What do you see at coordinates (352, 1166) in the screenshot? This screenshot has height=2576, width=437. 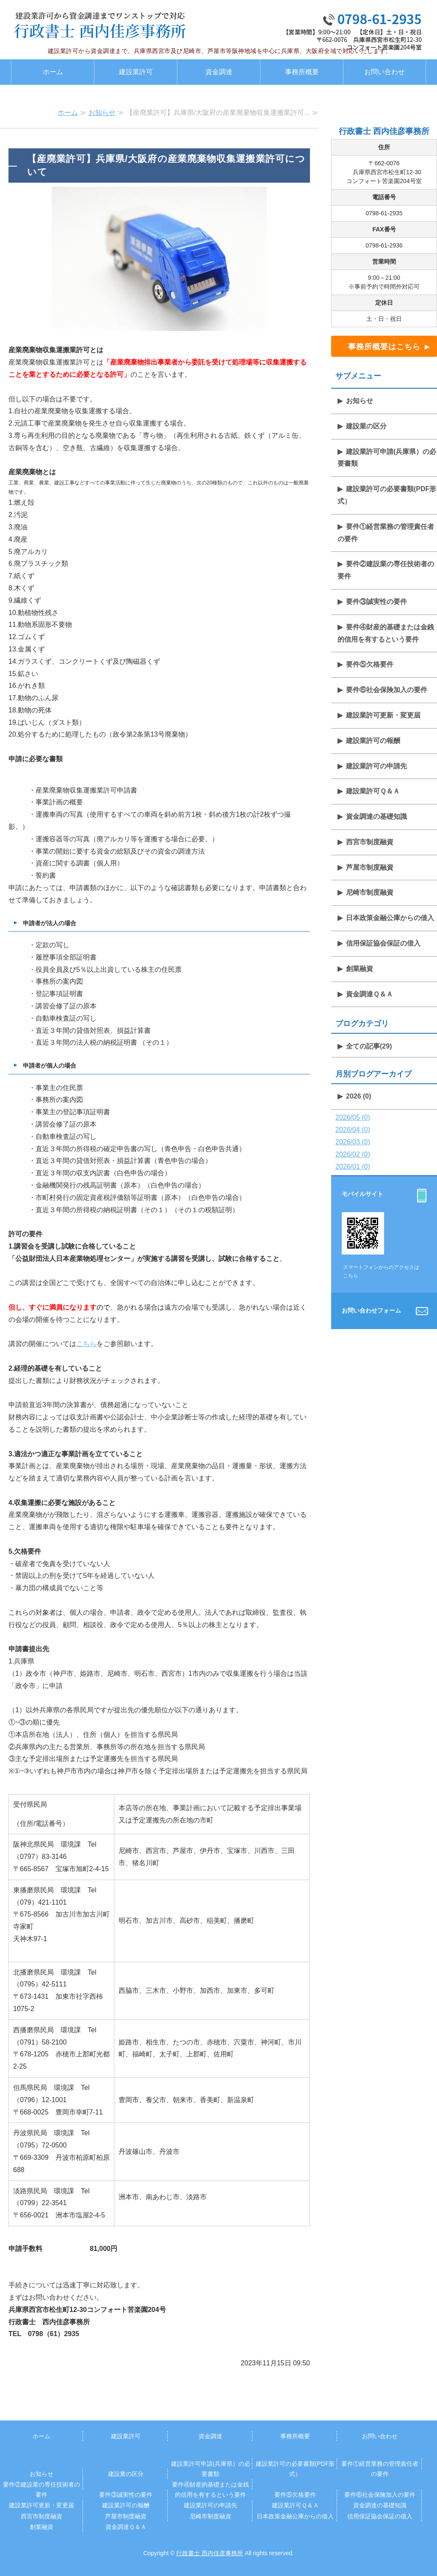 I see `2026/01 (0)` at bounding box center [352, 1166].